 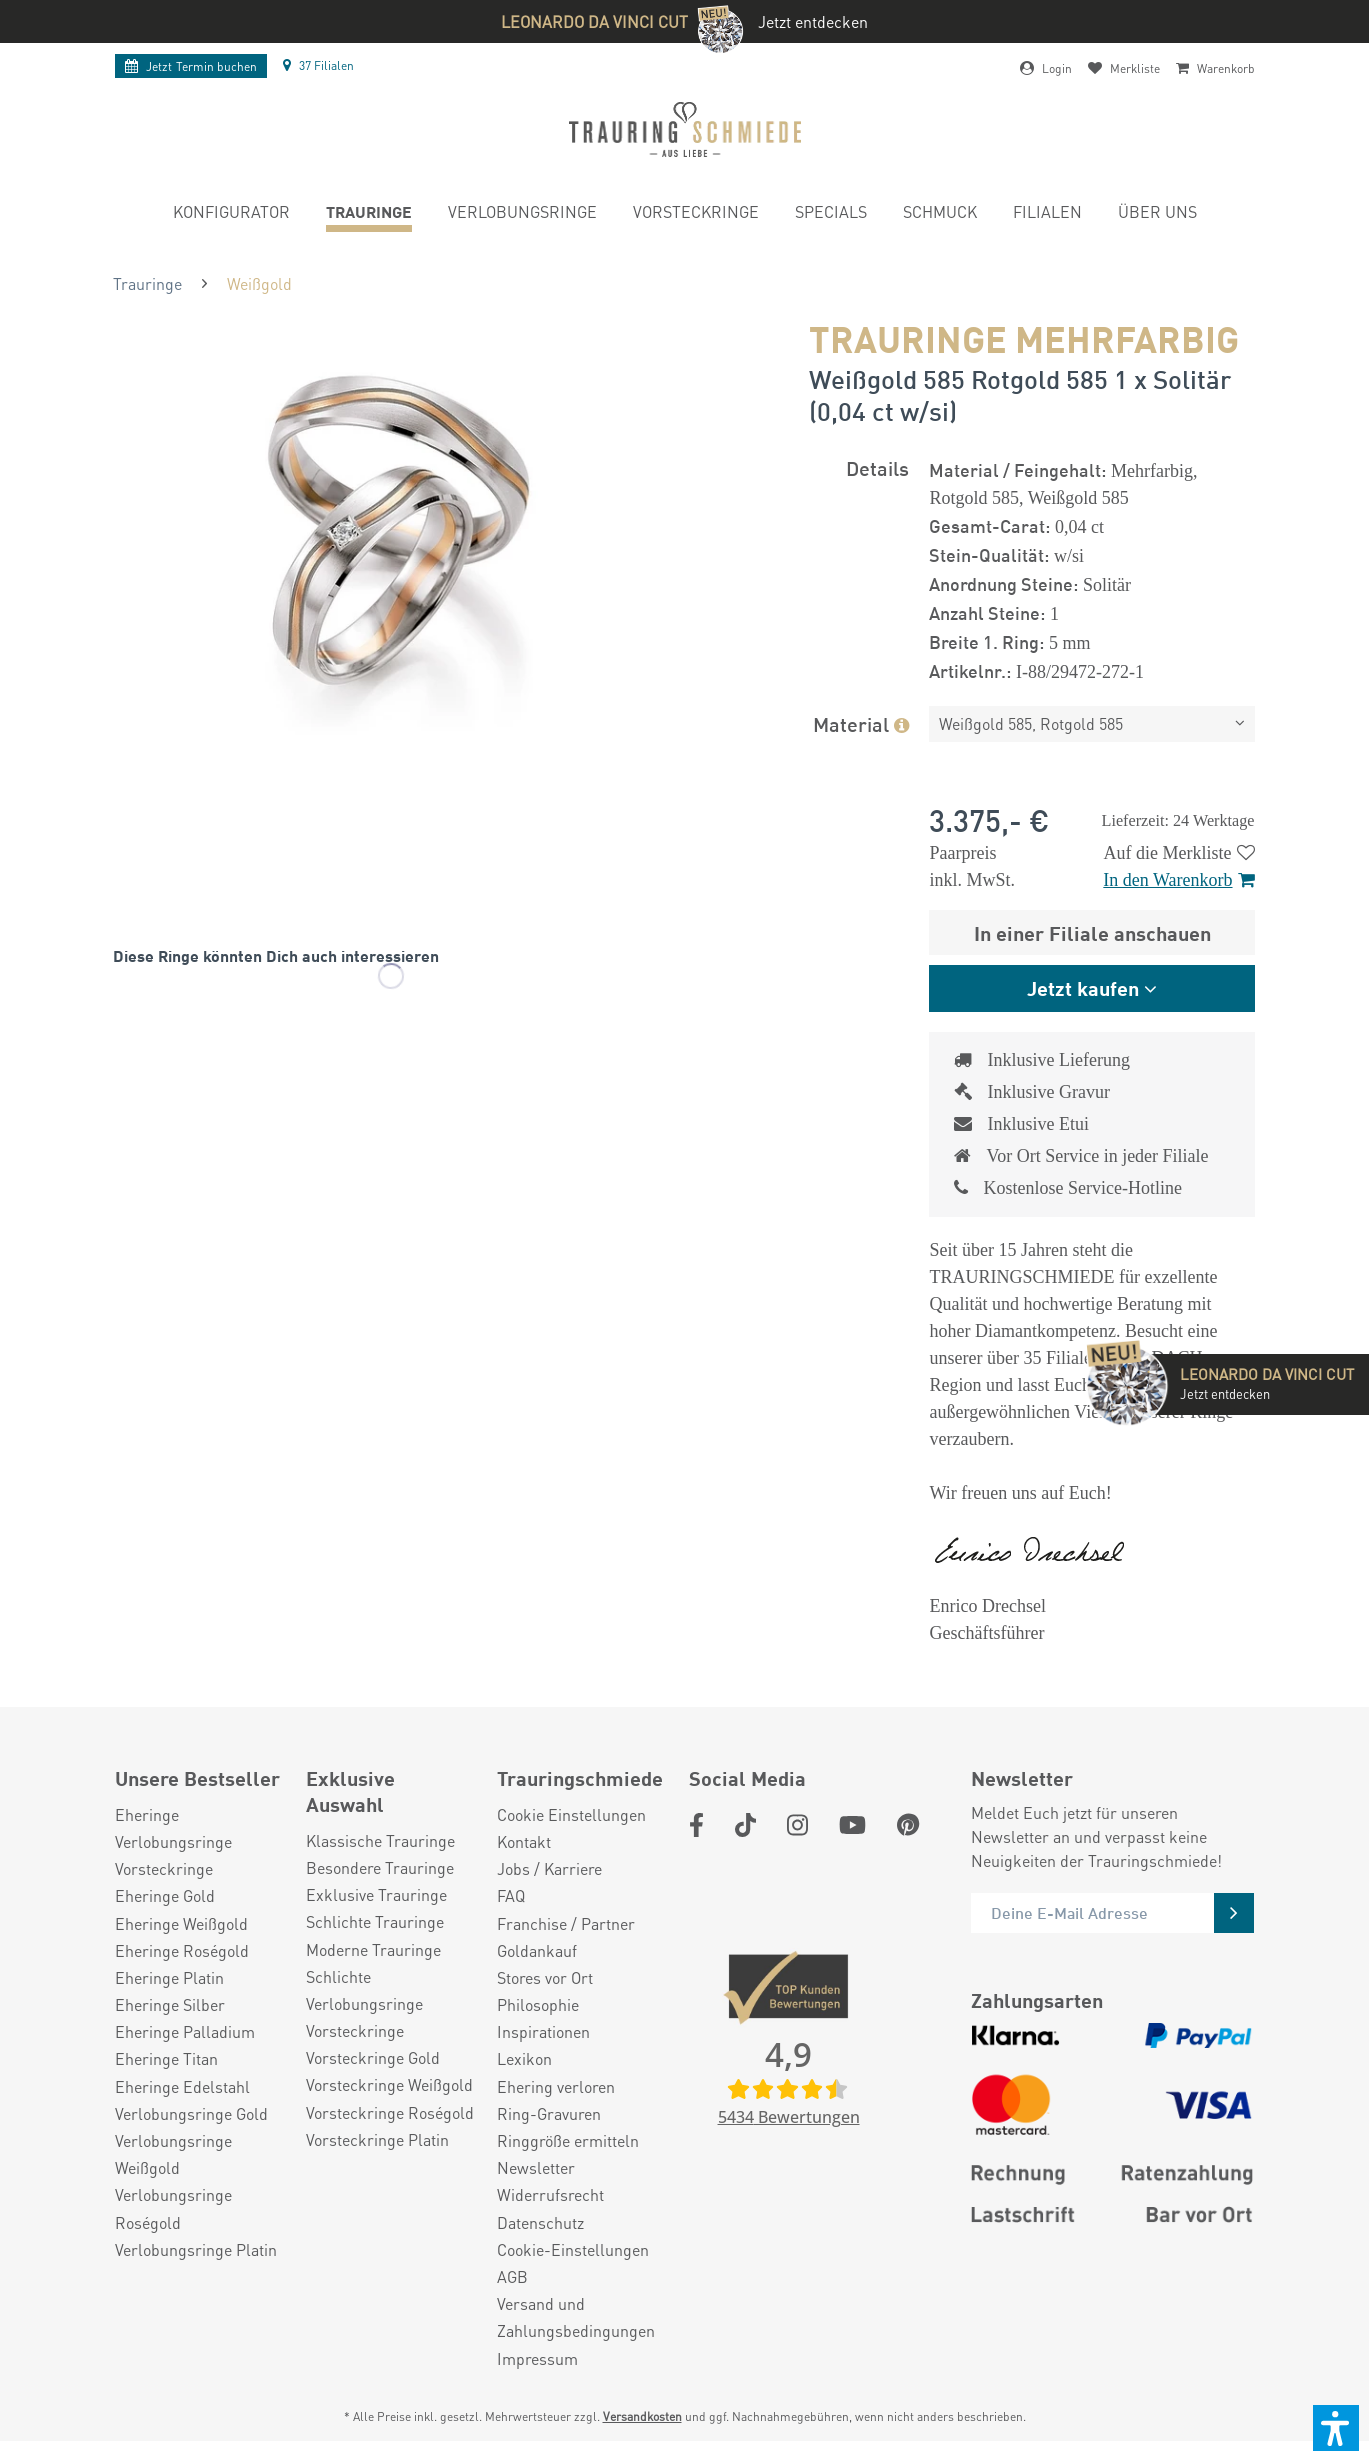 What do you see at coordinates (537, 1950) in the screenshot?
I see `Goldankauf` at bounding box center [537, 1950].